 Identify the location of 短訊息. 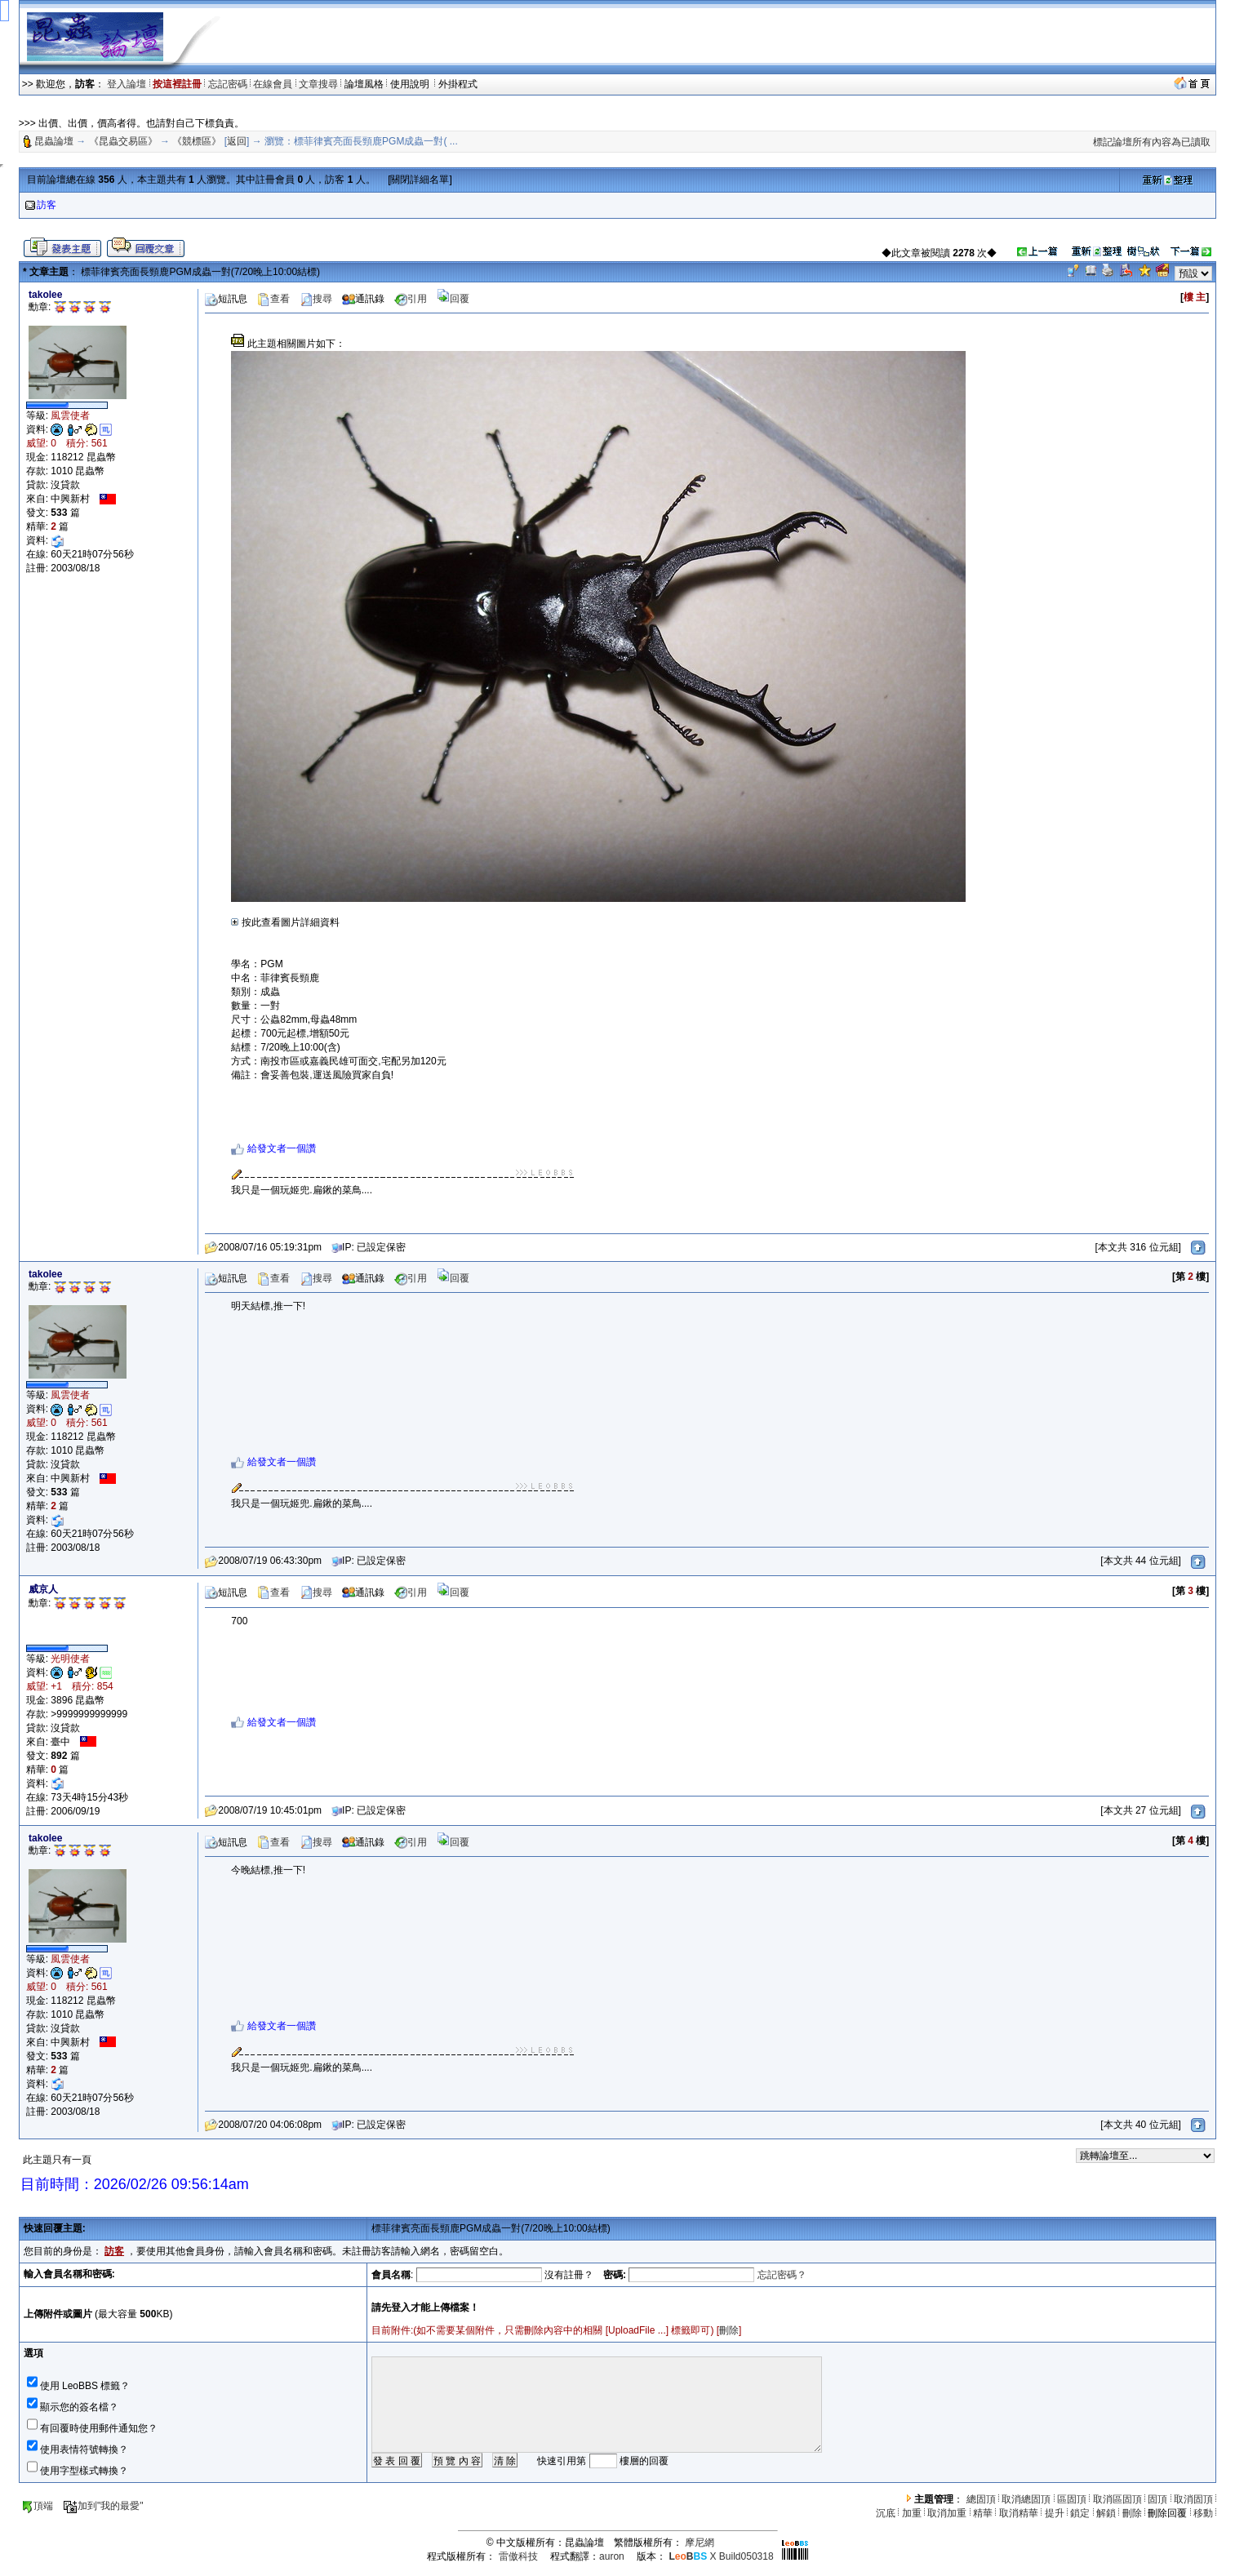
(226, 298).